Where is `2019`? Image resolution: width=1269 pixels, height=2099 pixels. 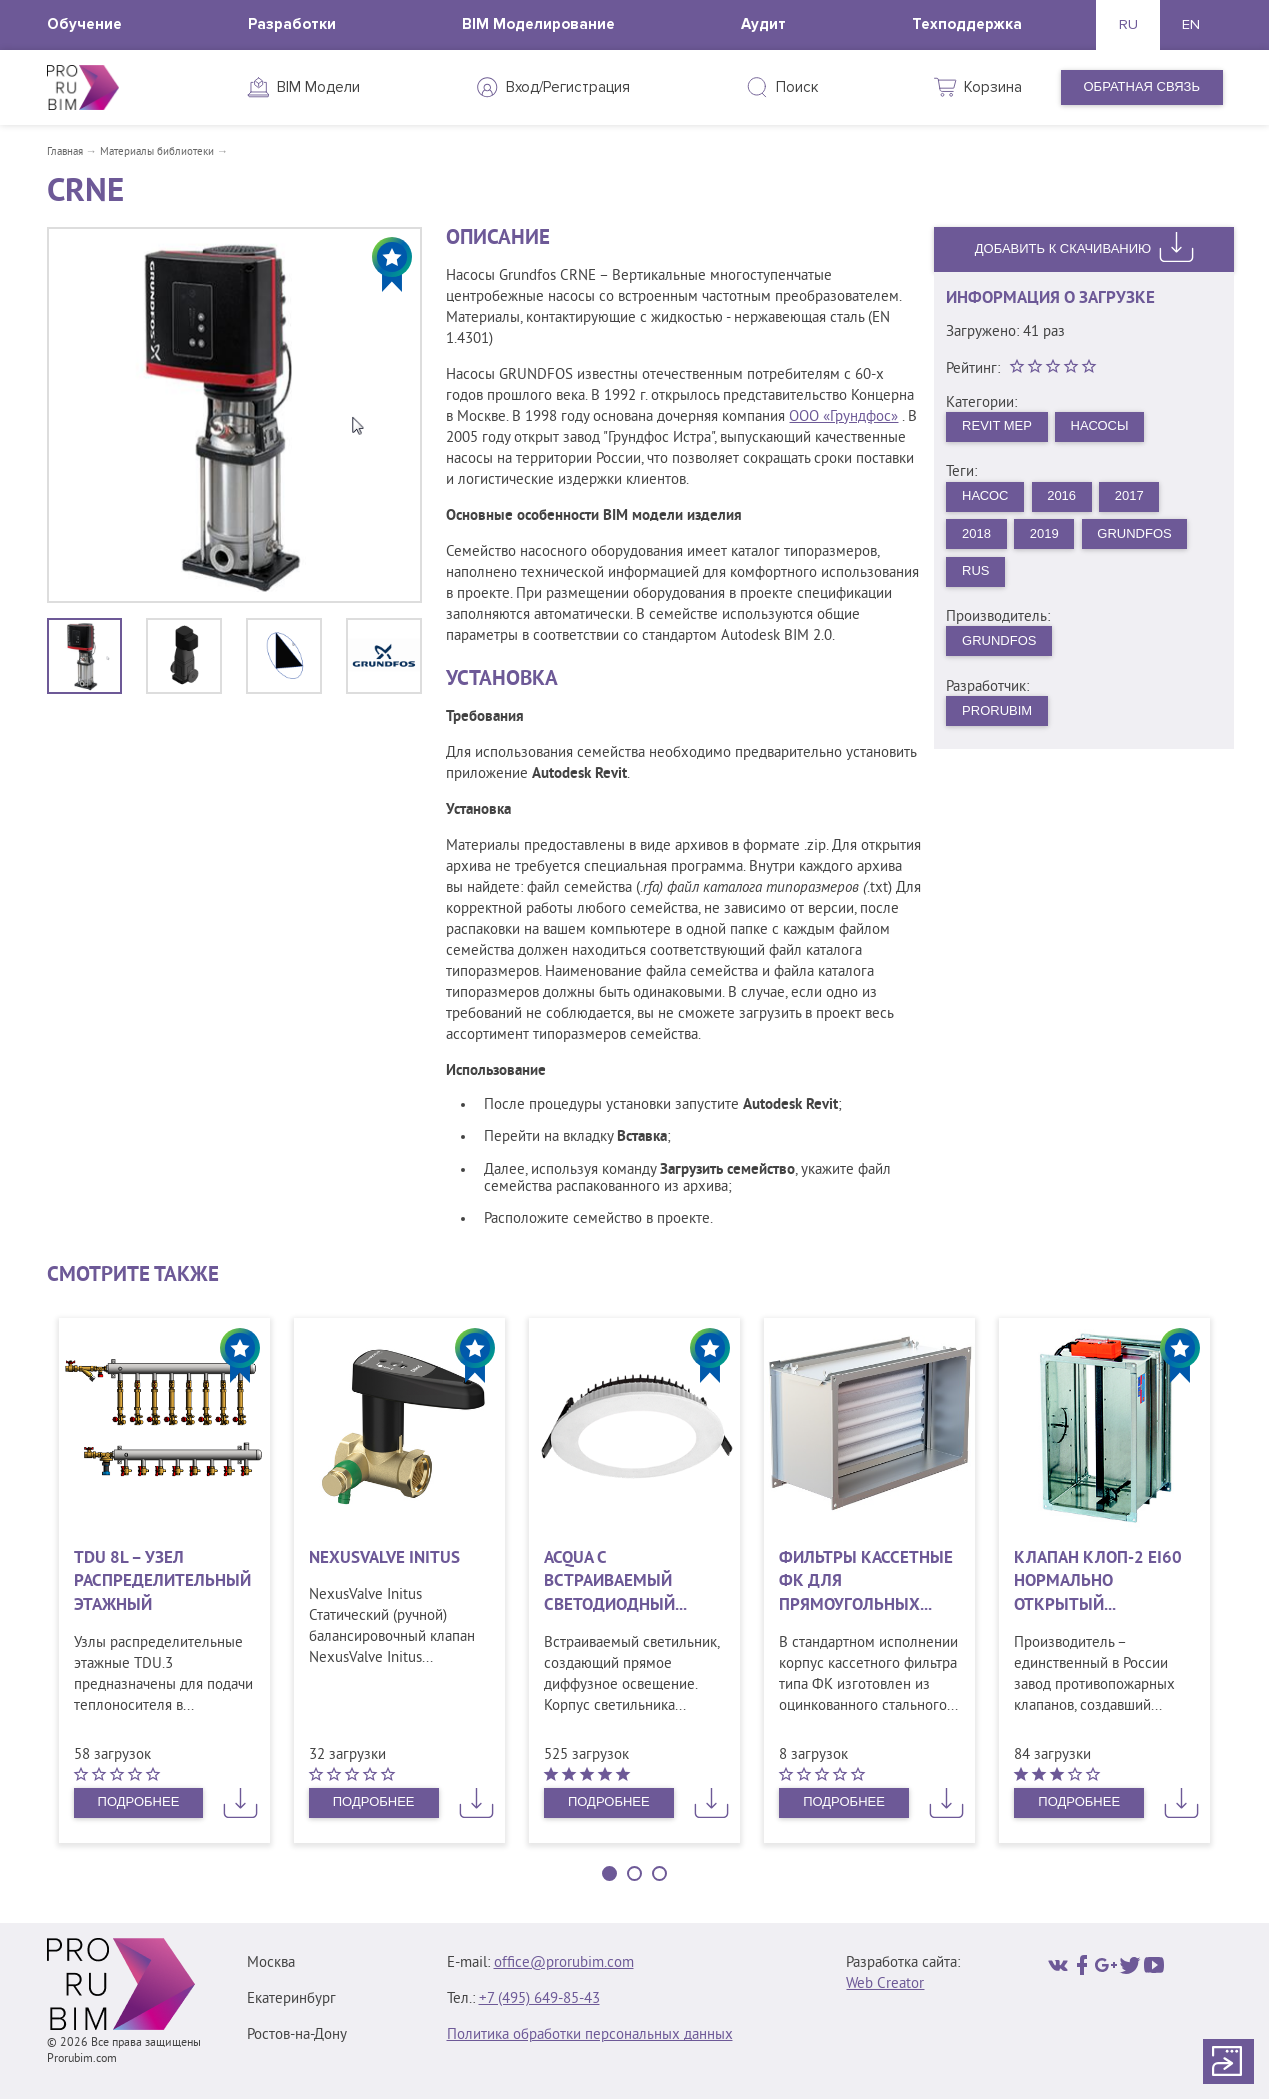 2019 is located at coordinates (1044, 533).